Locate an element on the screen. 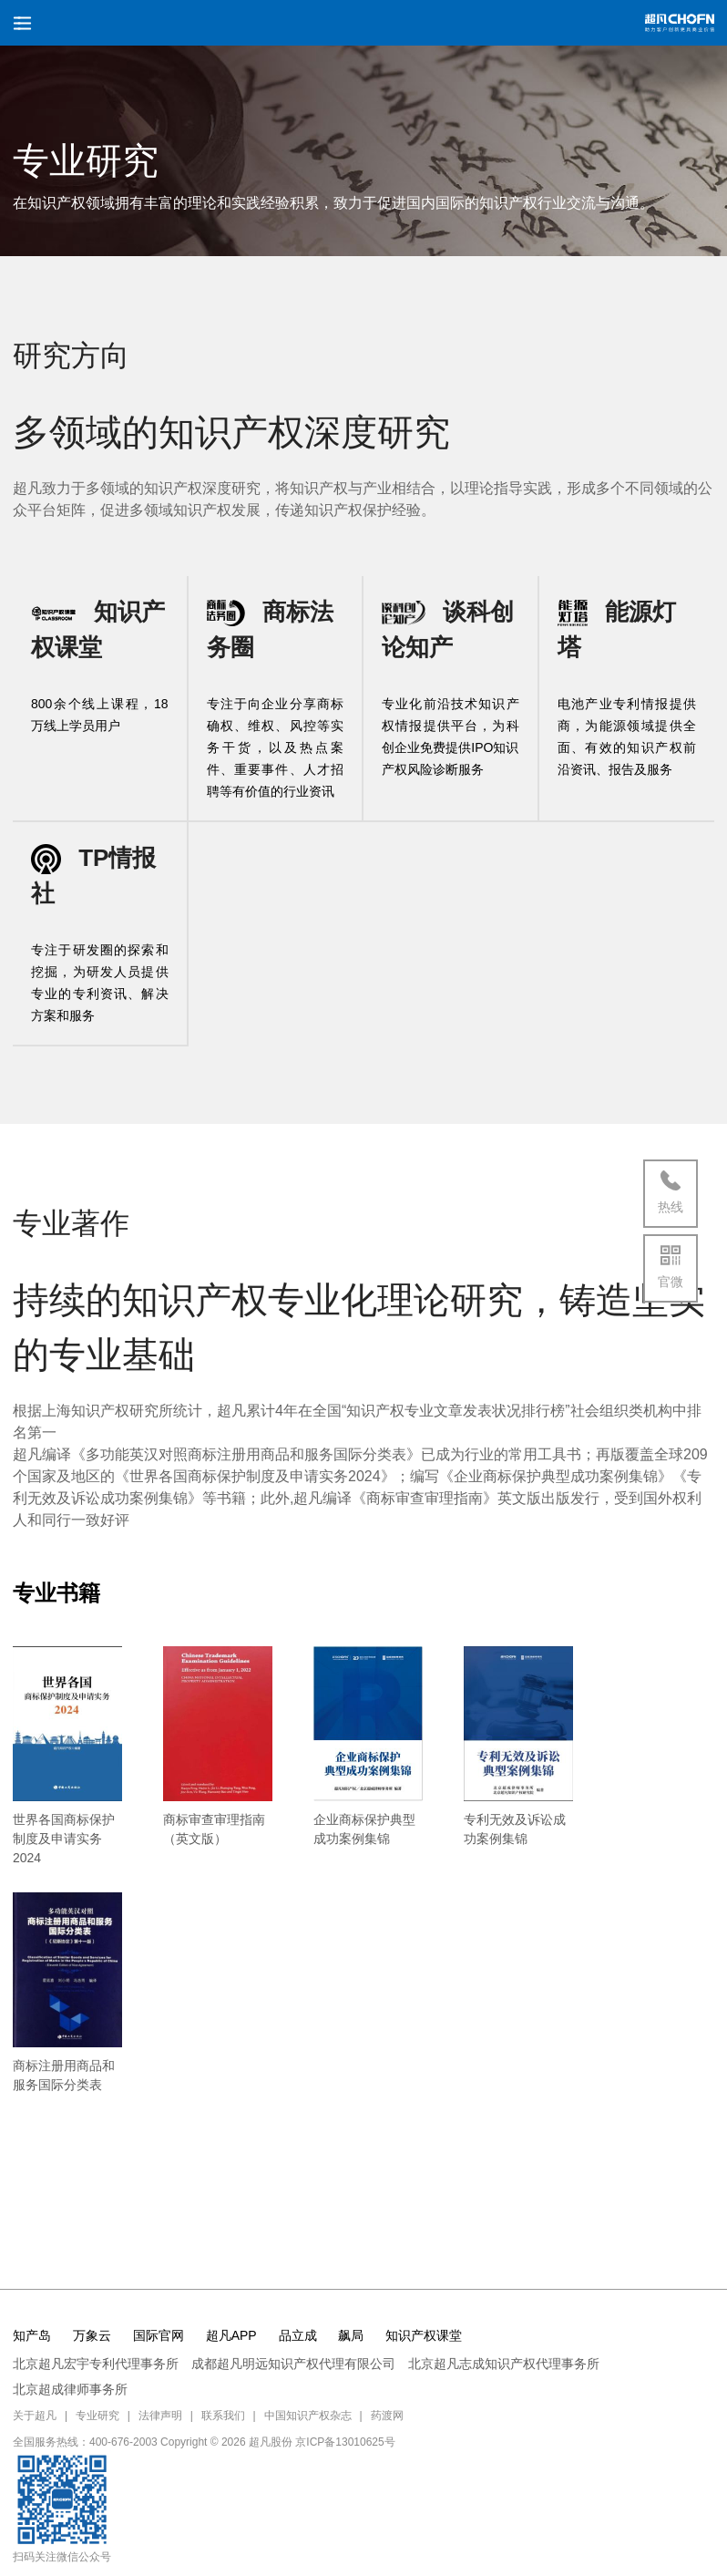 This screenshot has height=2576, width=727. 知识产权课堂 is located at coordinates (423, 2335).